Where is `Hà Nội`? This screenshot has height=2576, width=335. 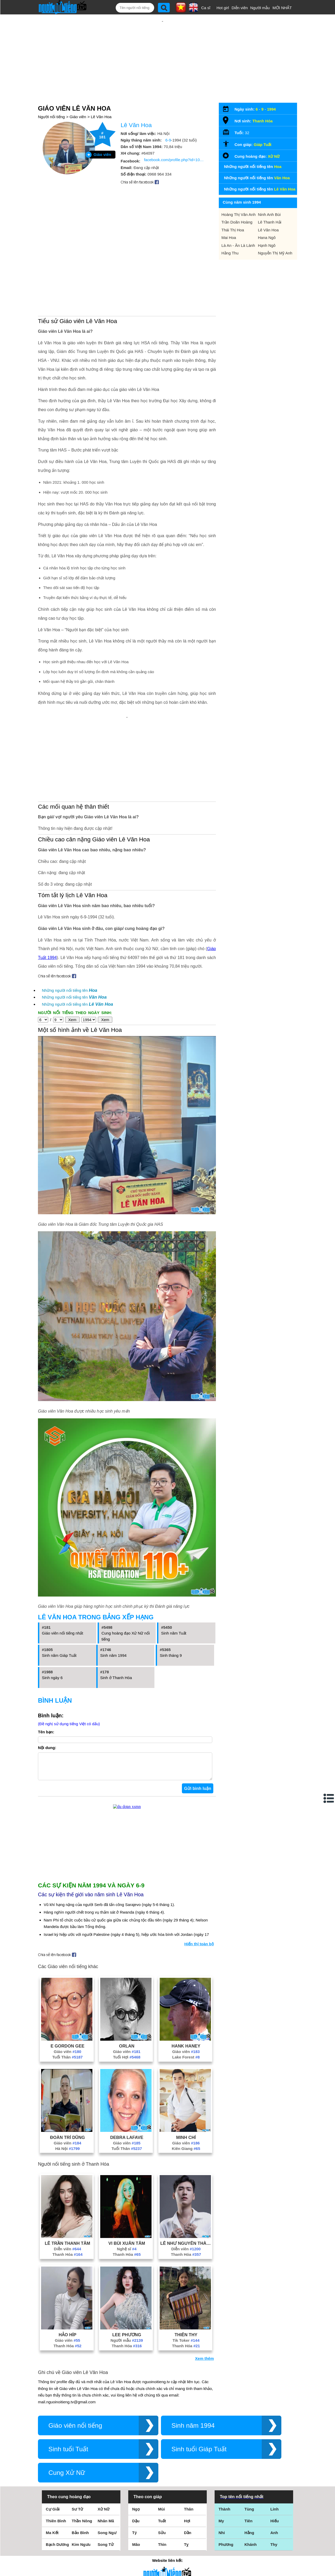 Hà Nội is located at coordinates (67, 2154).